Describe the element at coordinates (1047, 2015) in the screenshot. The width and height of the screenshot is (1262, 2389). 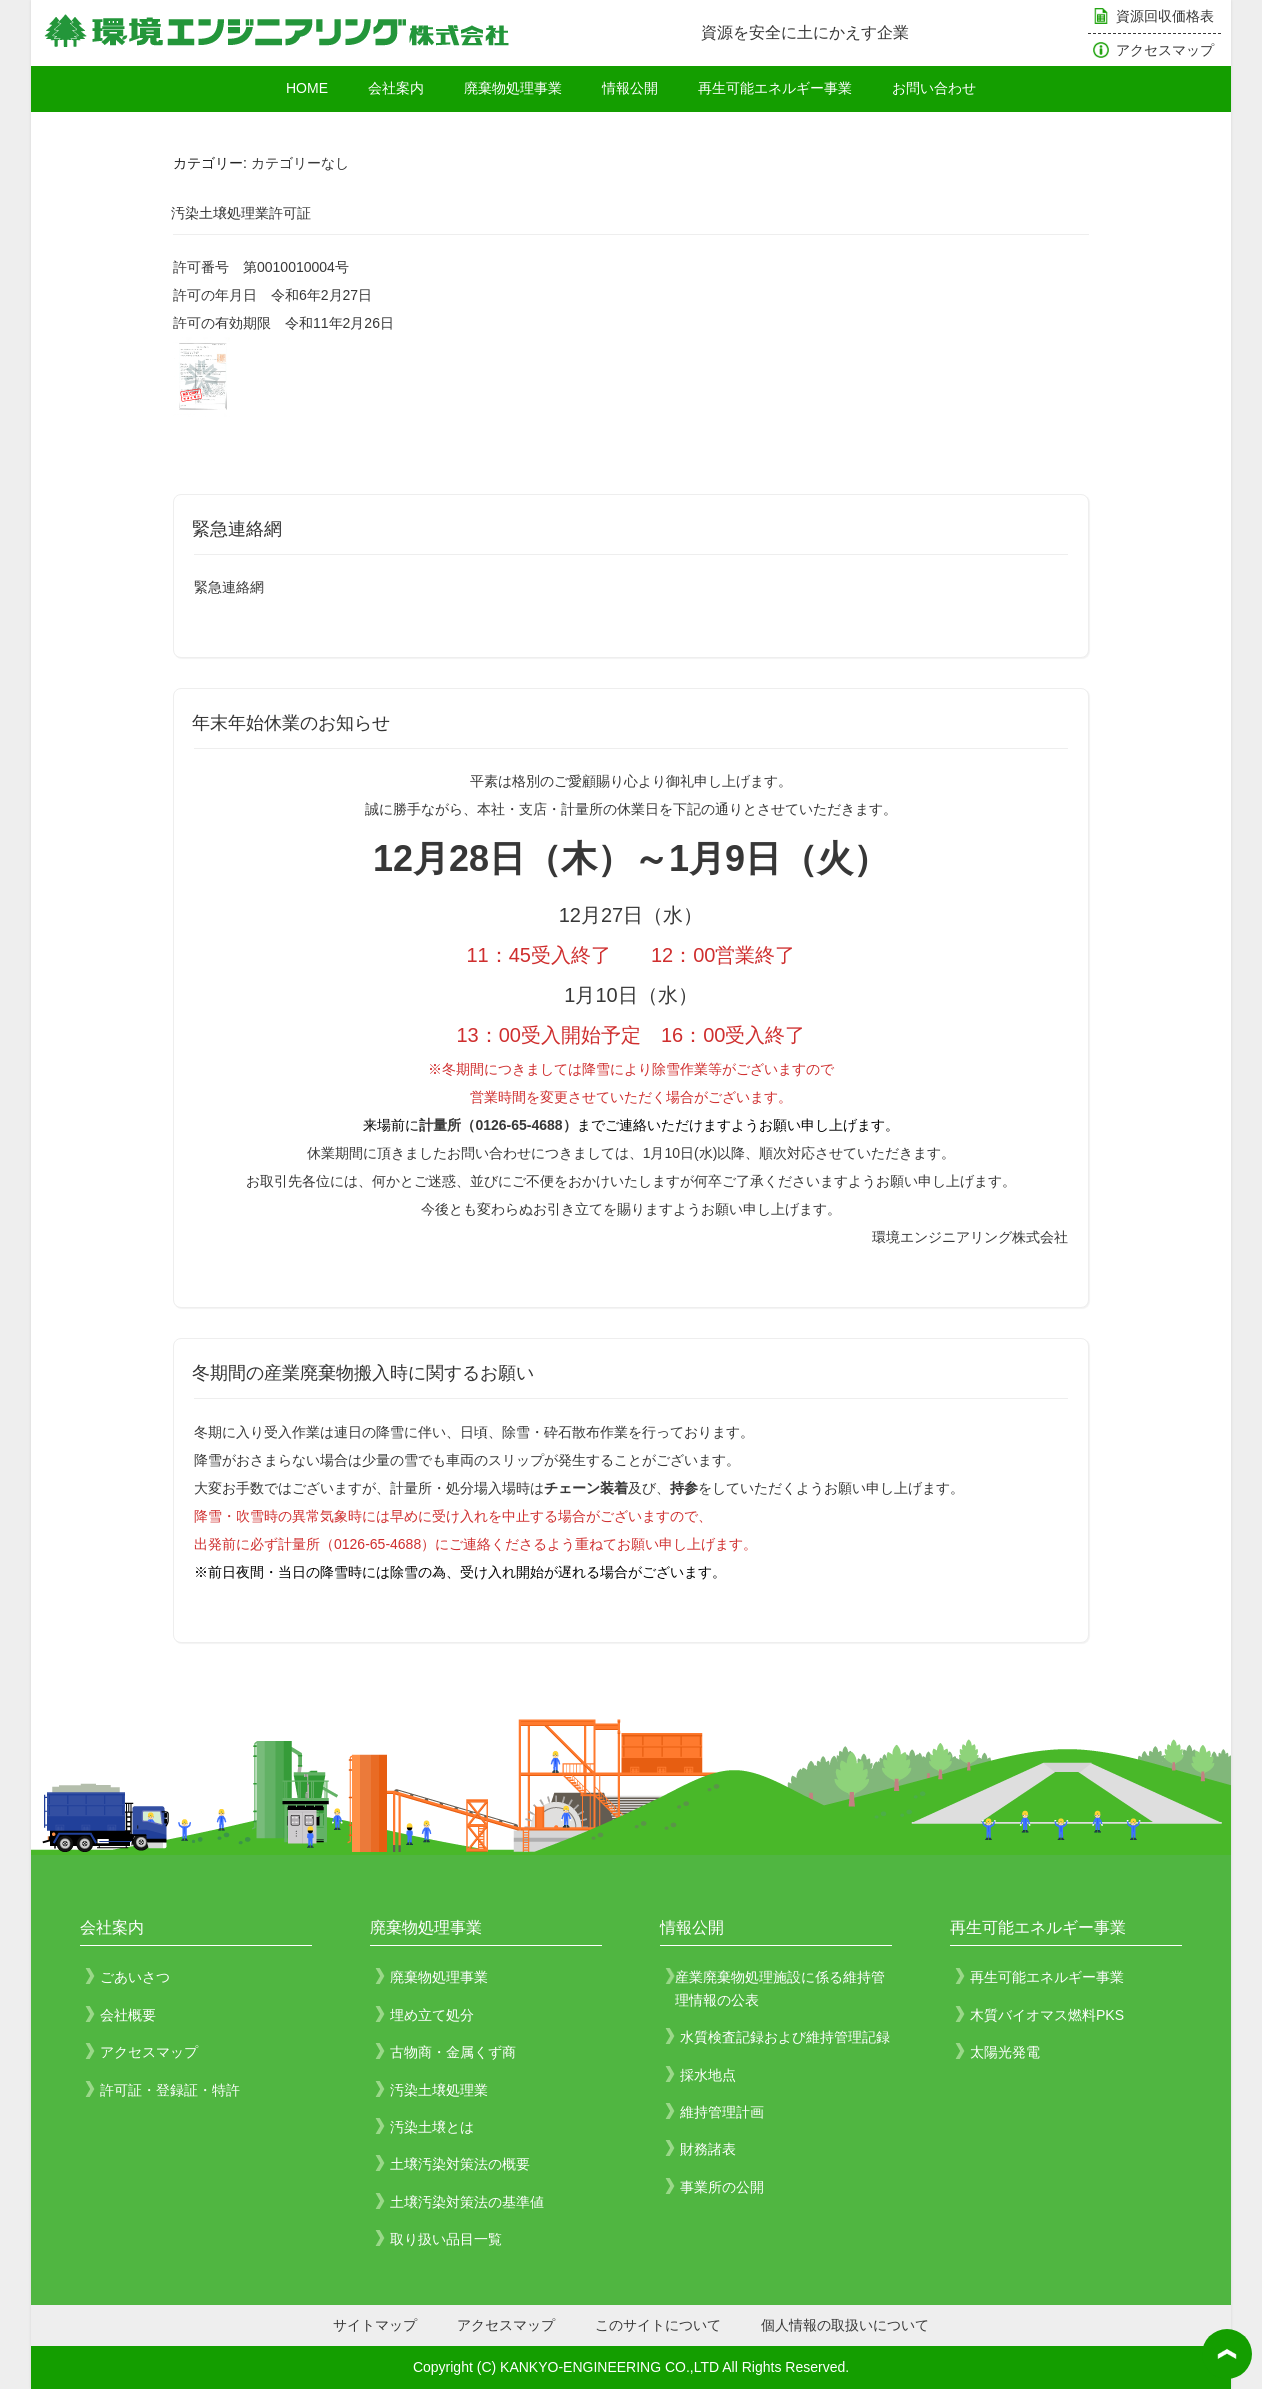
I see `木質バイオマス燃料PKS` at that location.